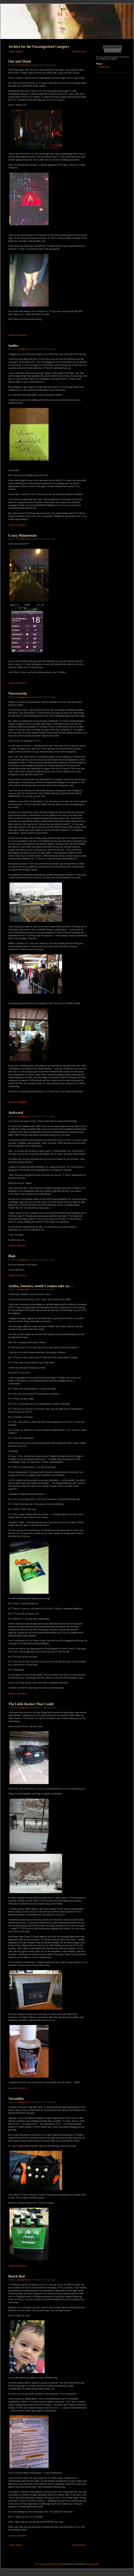 Image resolution: width=134 pixels, height=2576 pixels. What do you see at coordinates (15, 51) in the screenshot?
I see `« Older Entries` at bounding box center [15, 51].